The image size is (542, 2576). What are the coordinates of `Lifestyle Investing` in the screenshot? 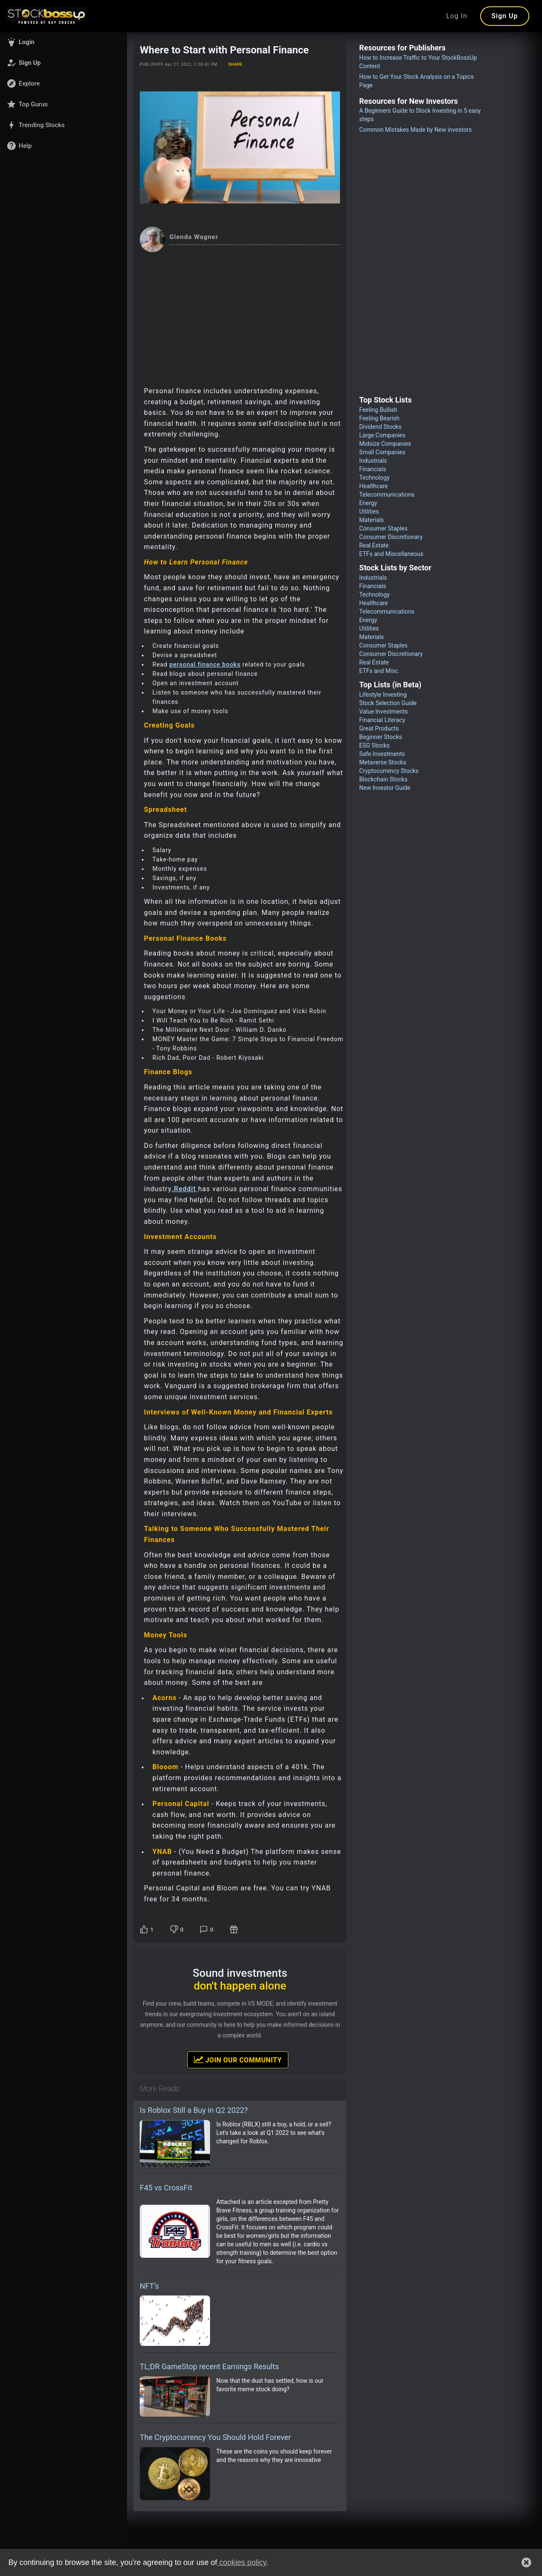 It's located at (382, 694).